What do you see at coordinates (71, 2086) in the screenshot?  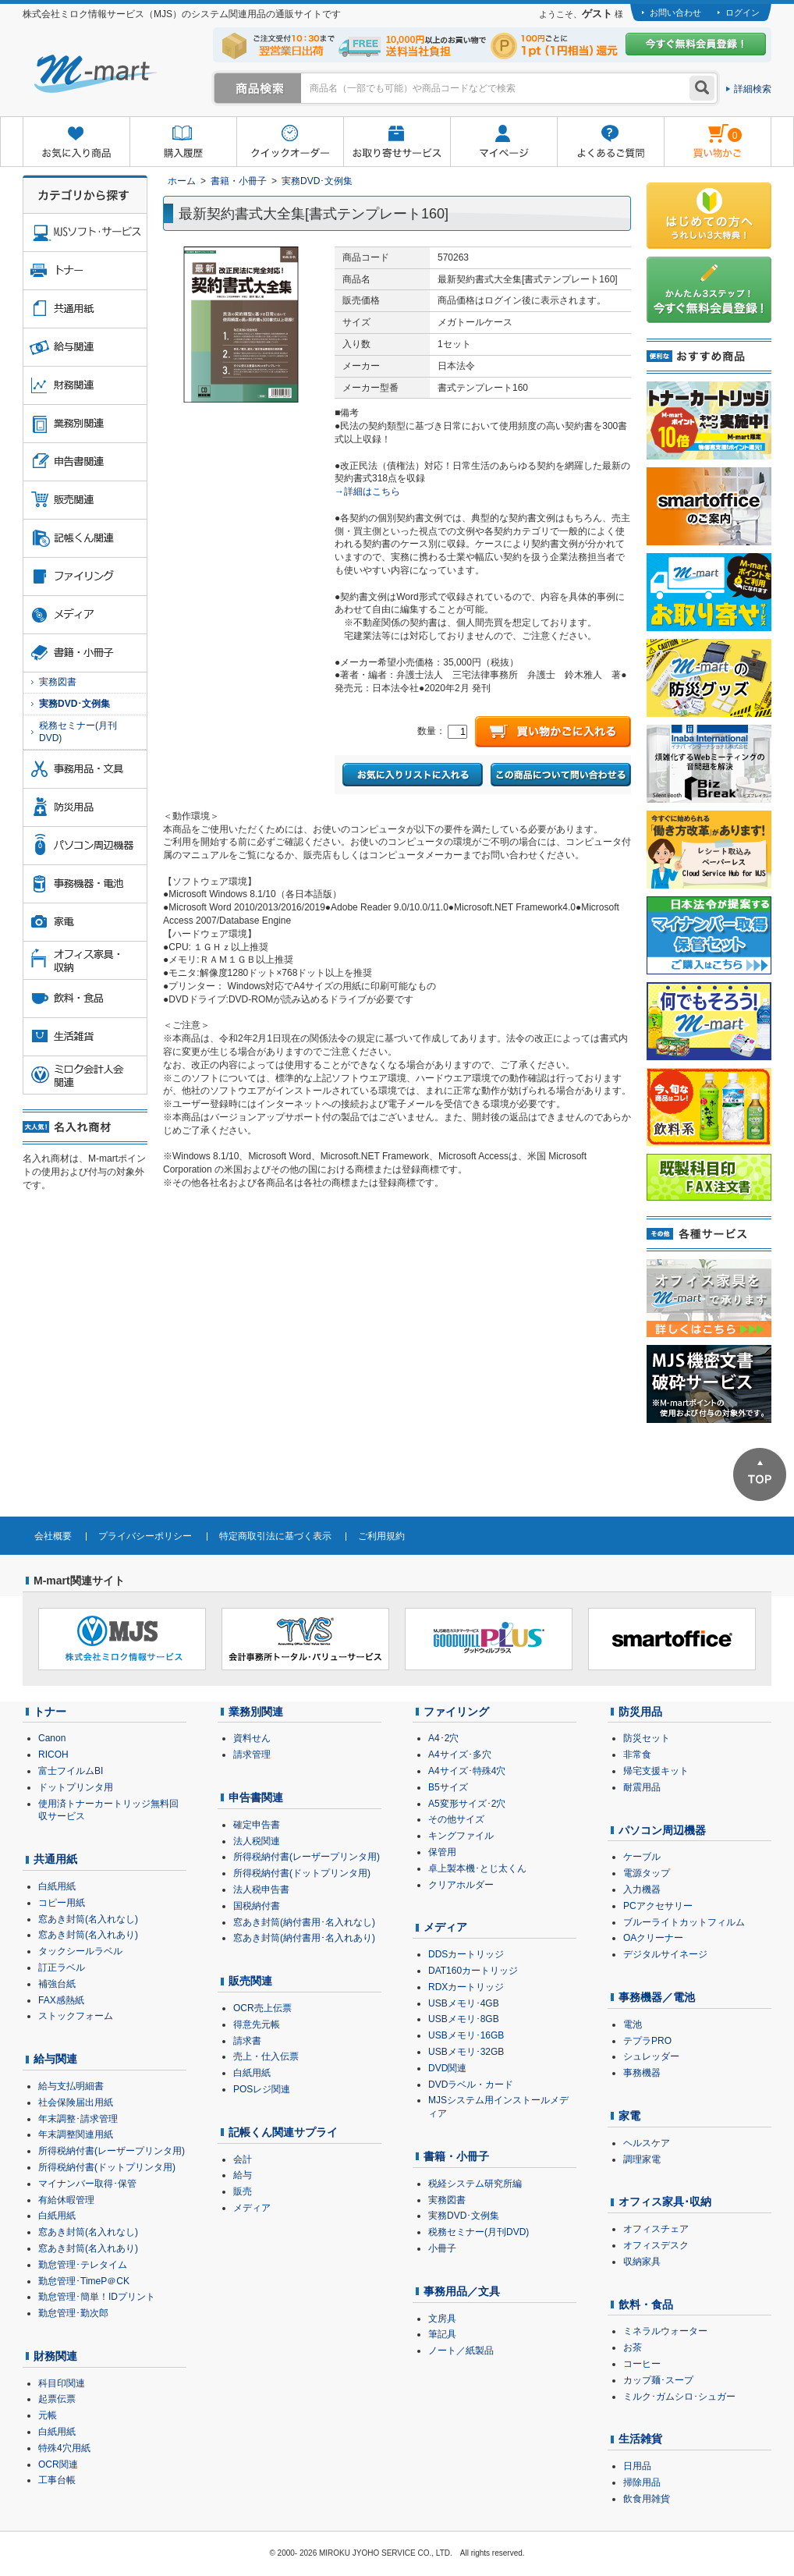 I see `給与支払明細書` at bounding box center [71, 2086].